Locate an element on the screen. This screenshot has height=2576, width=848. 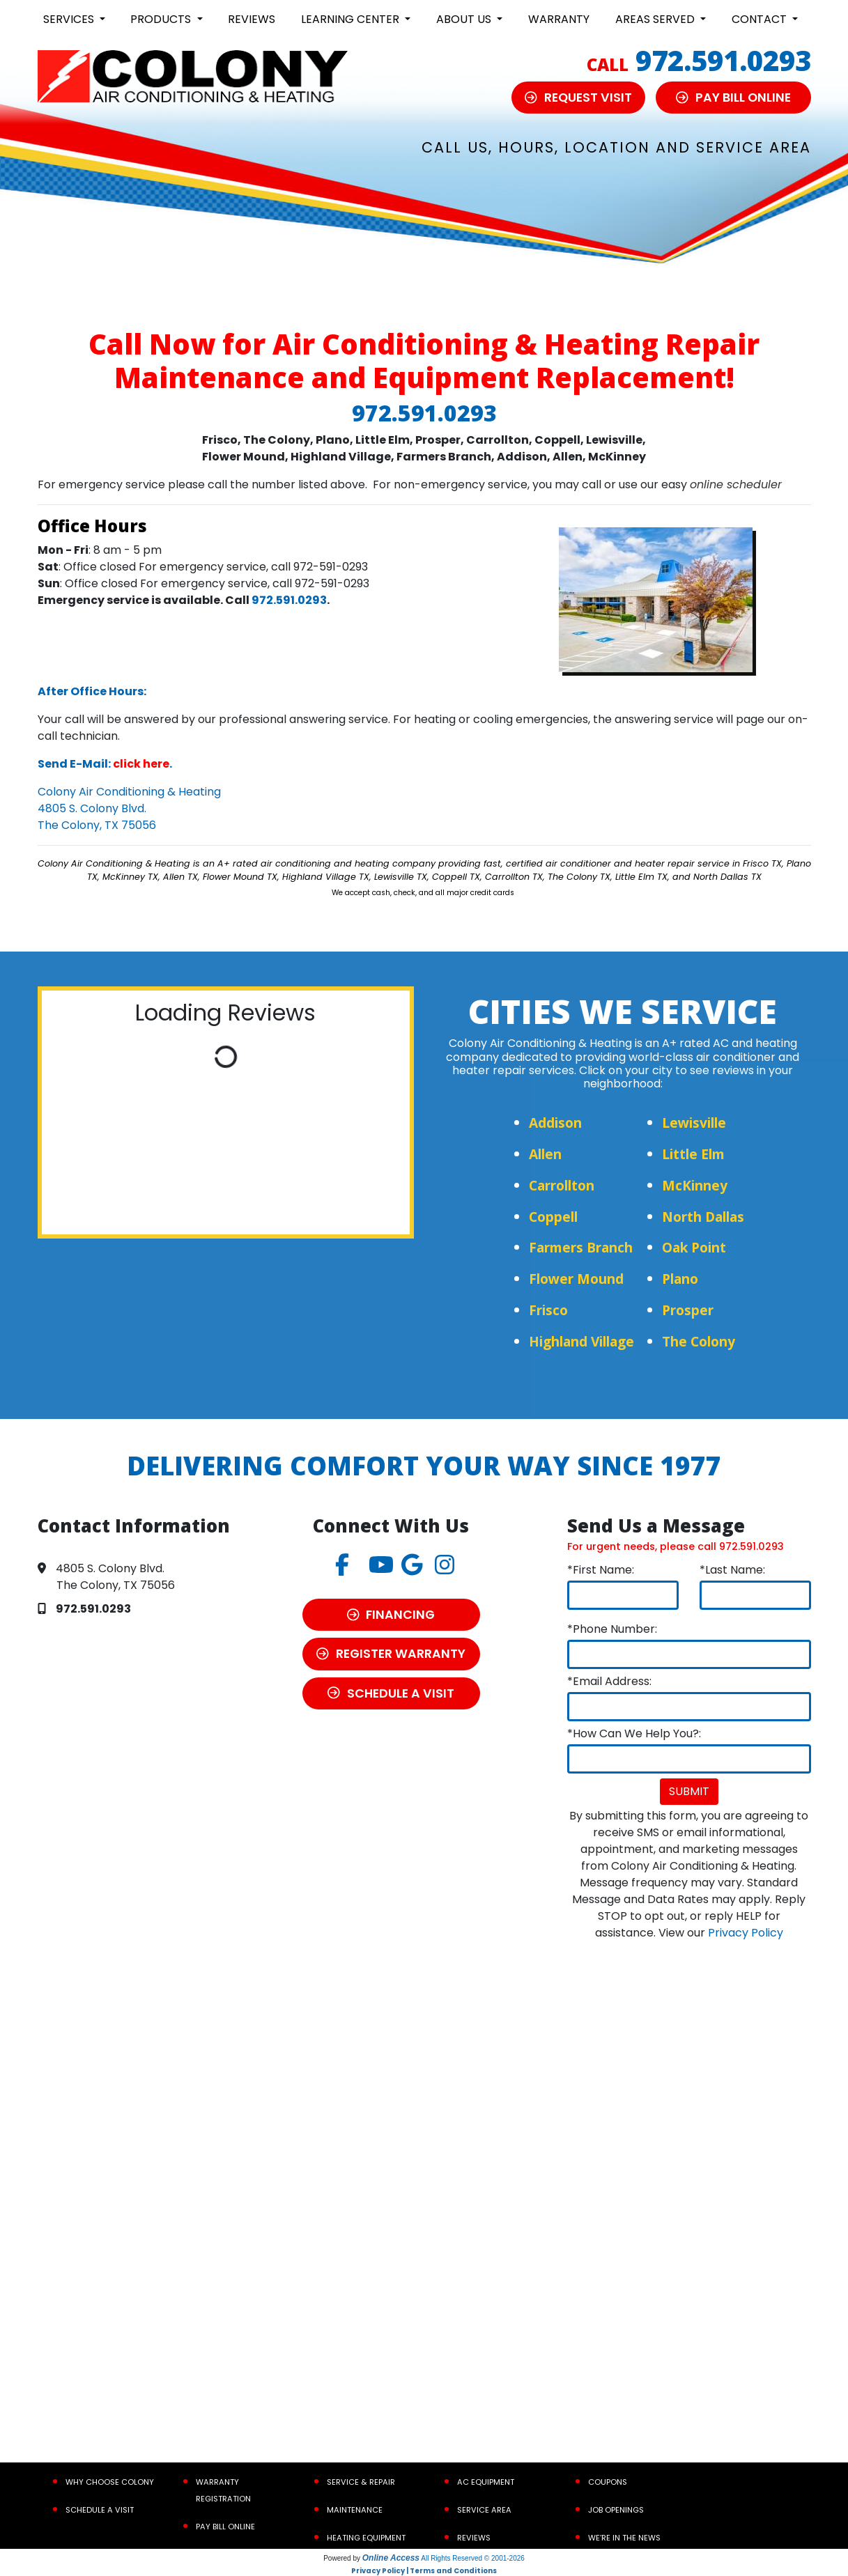
All Rights Reserved © 2001-2026 is located at coordinates (473, 2558).